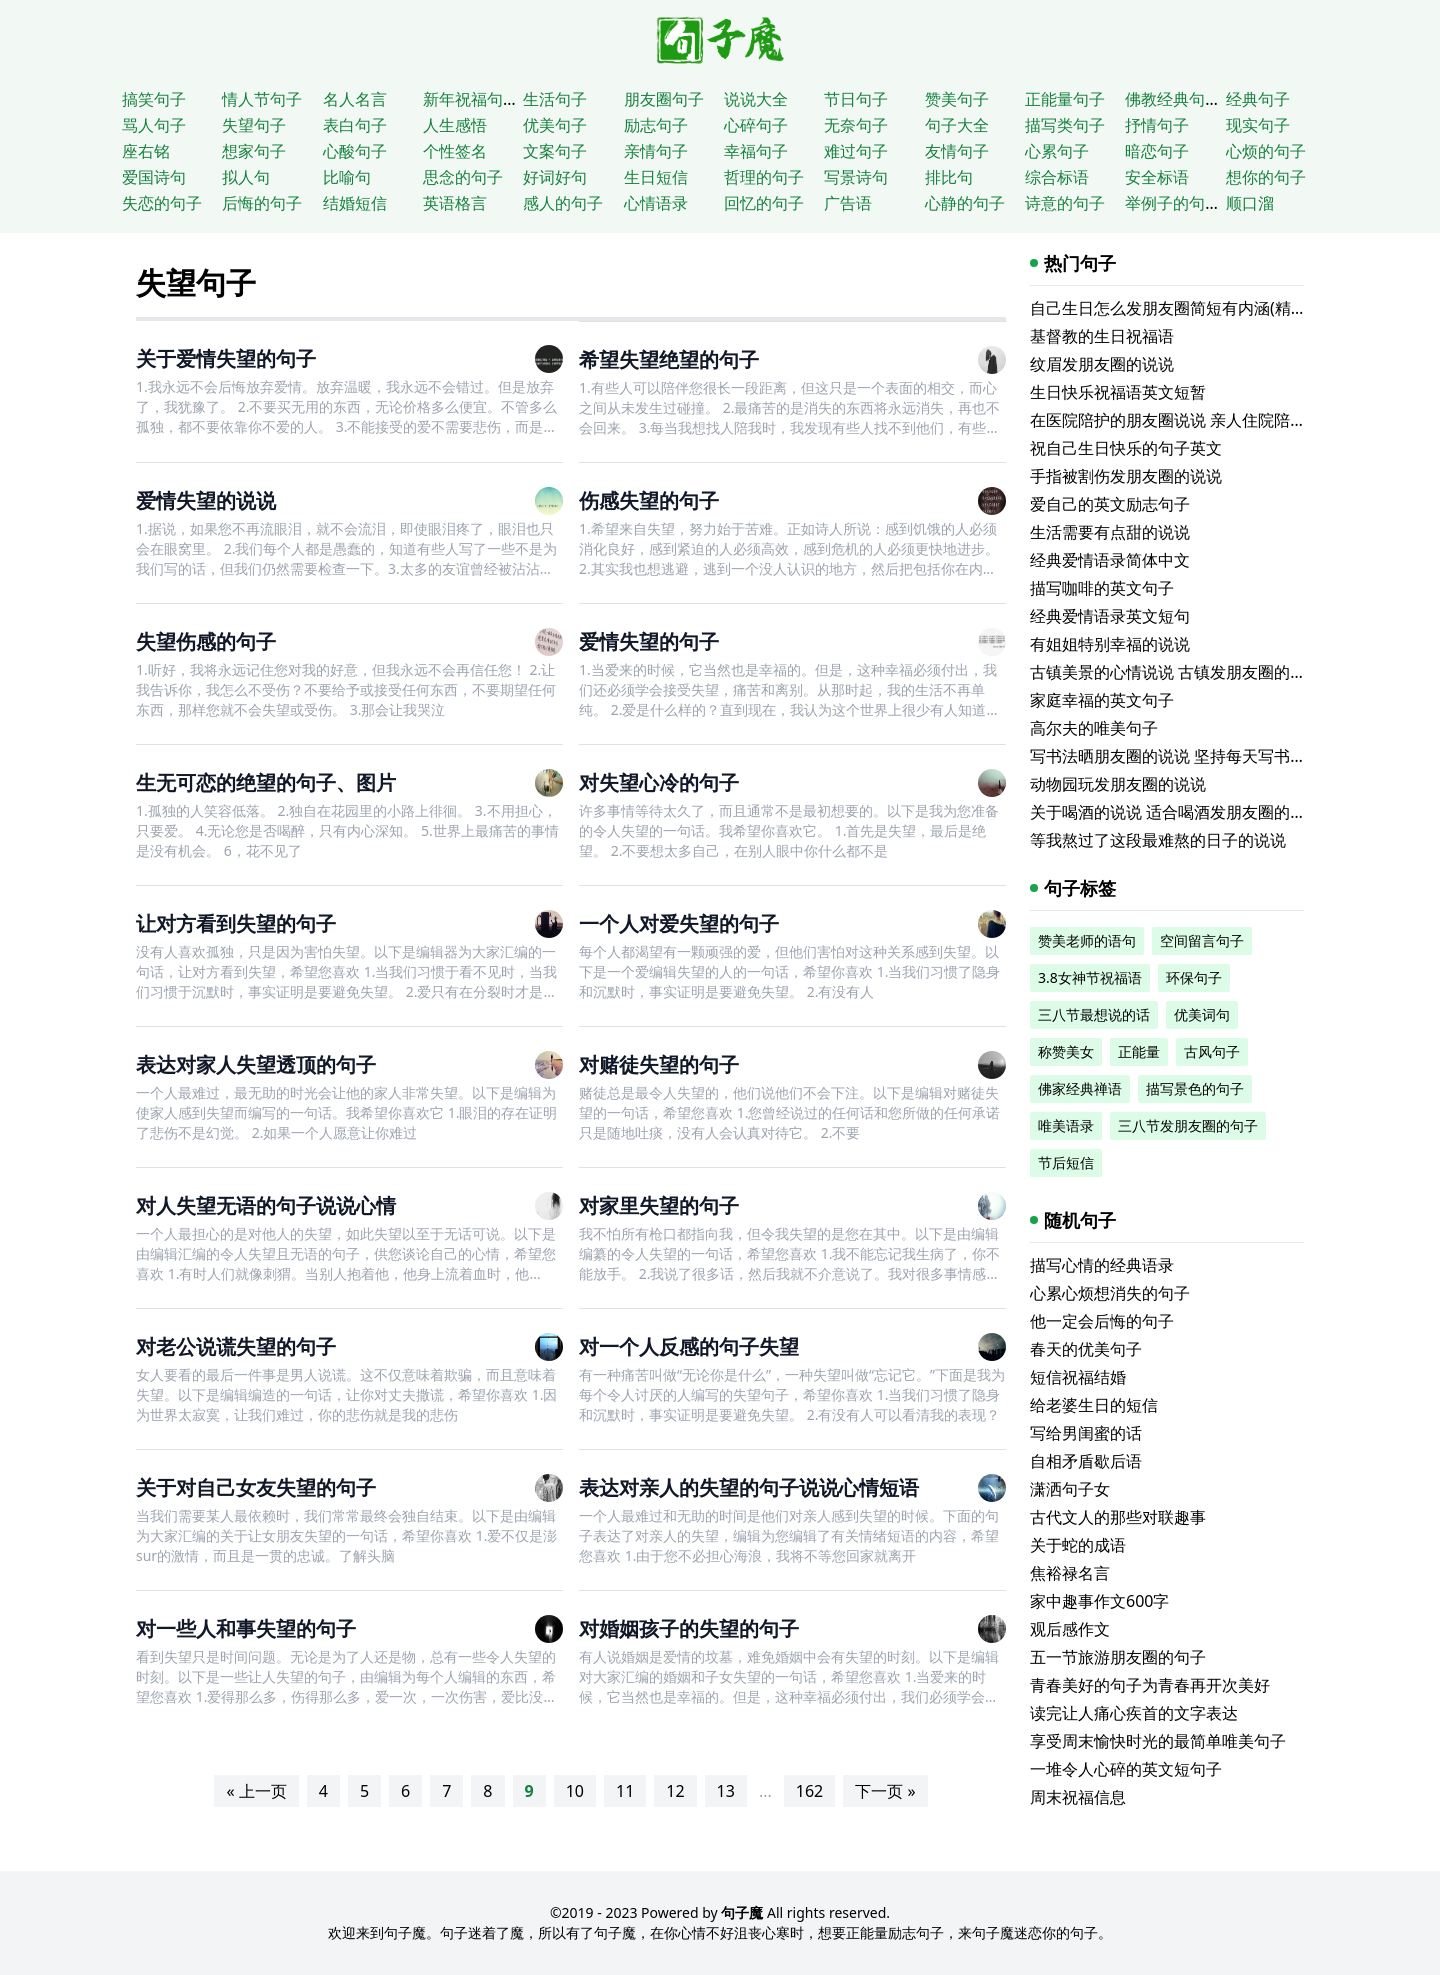  What do you see at coordinates (455, 125) in the screenshot?
I see `人生感悟` at bounding box center [455, 125].